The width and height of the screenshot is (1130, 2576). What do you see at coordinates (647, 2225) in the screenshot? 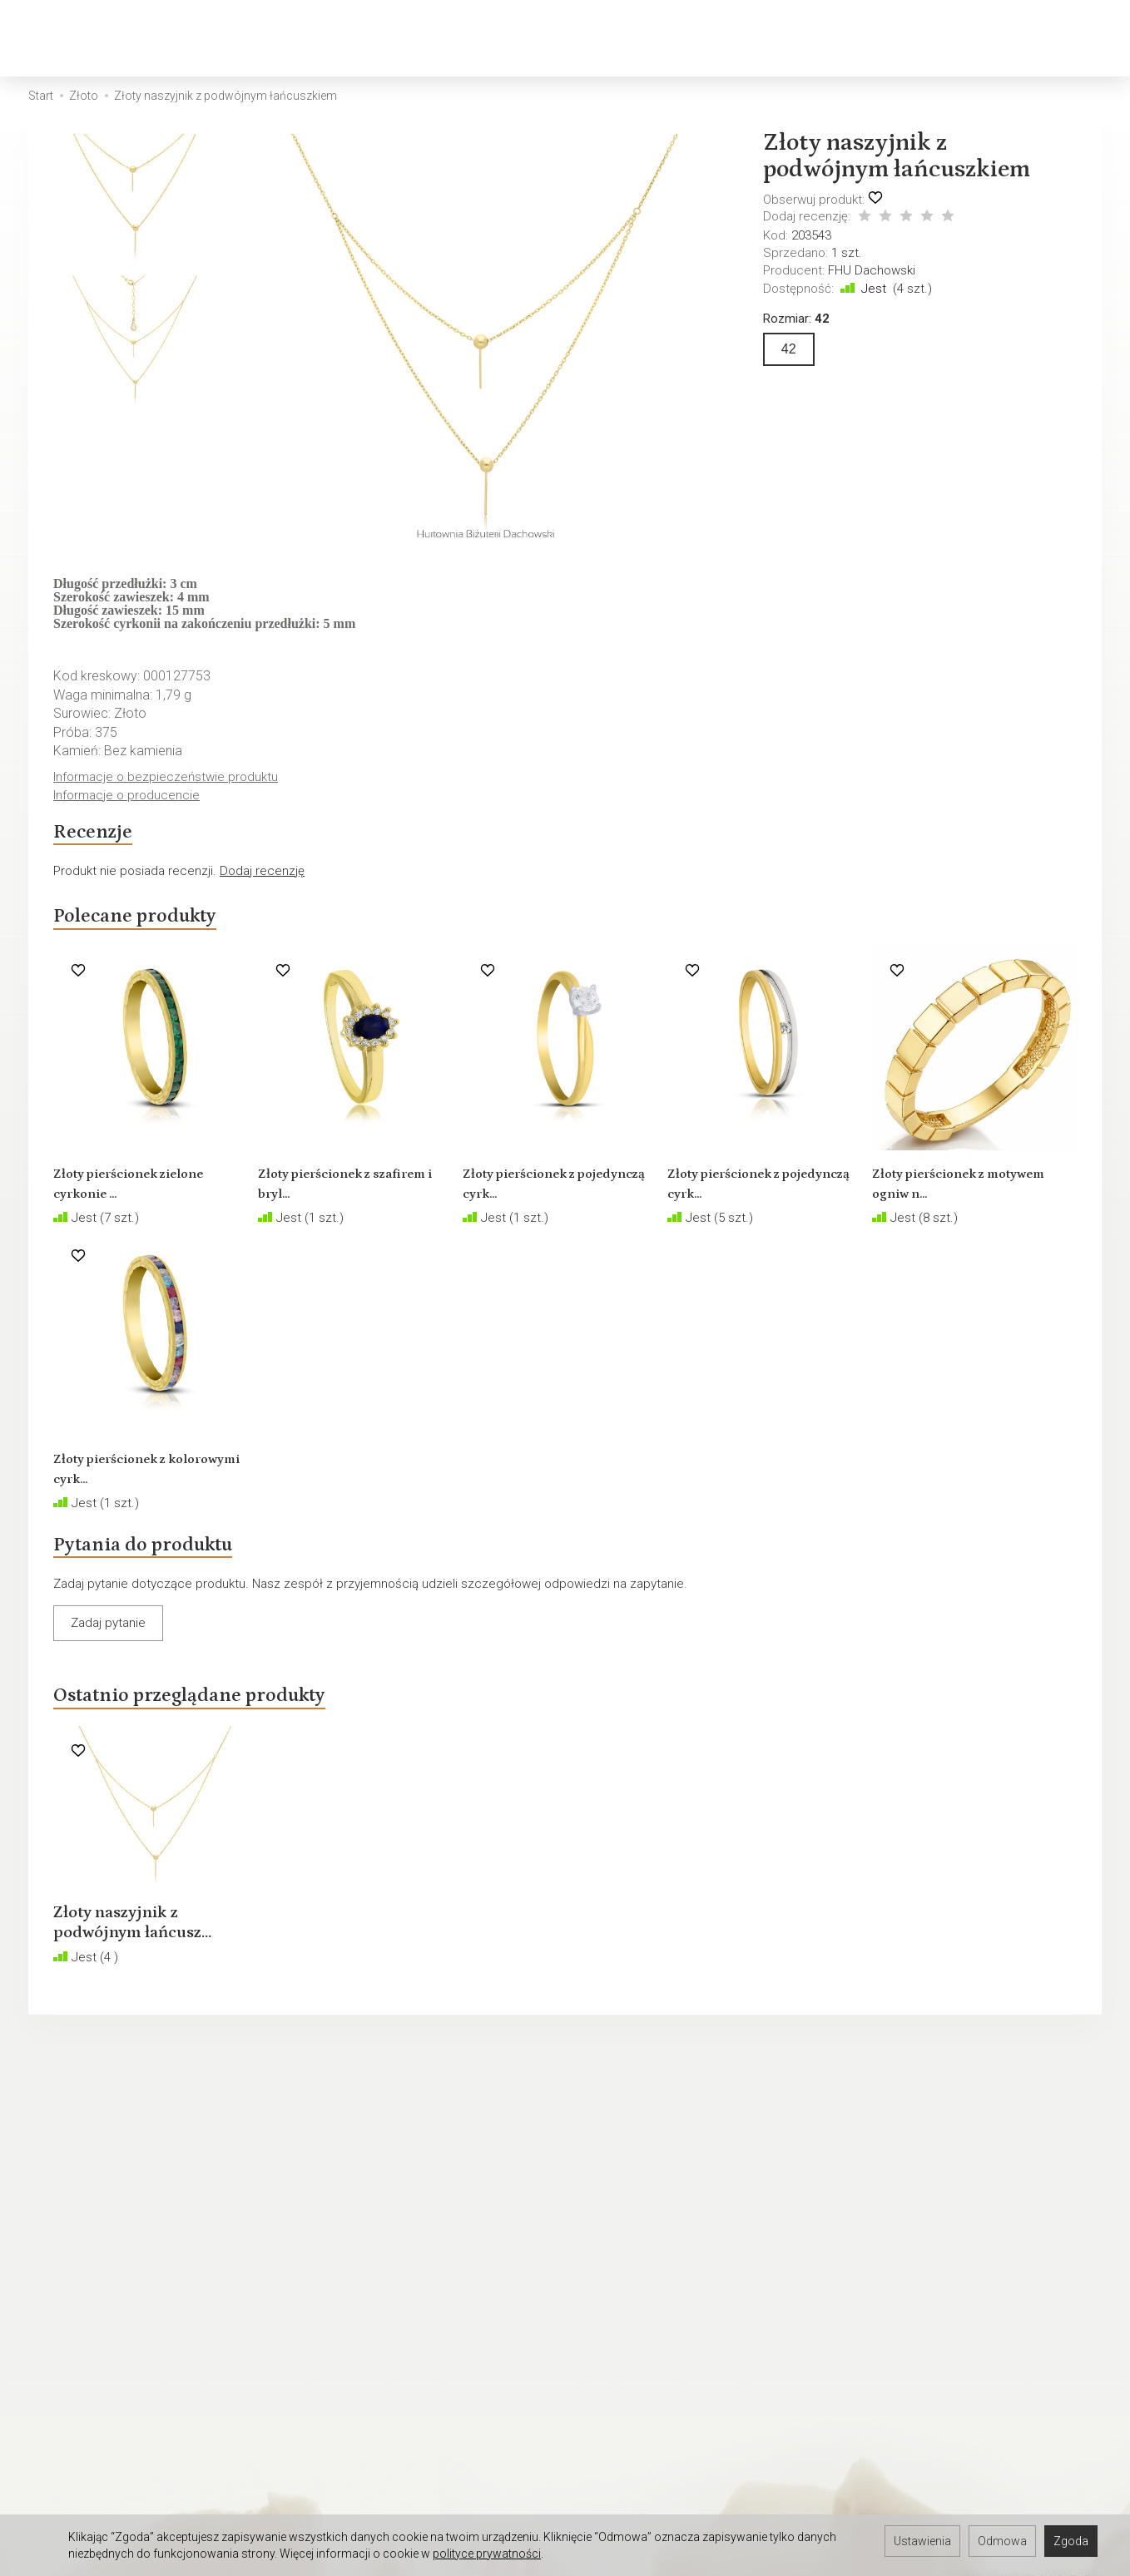
I see `Polskie cechy probiercze` at bounding box center [647, 2225].